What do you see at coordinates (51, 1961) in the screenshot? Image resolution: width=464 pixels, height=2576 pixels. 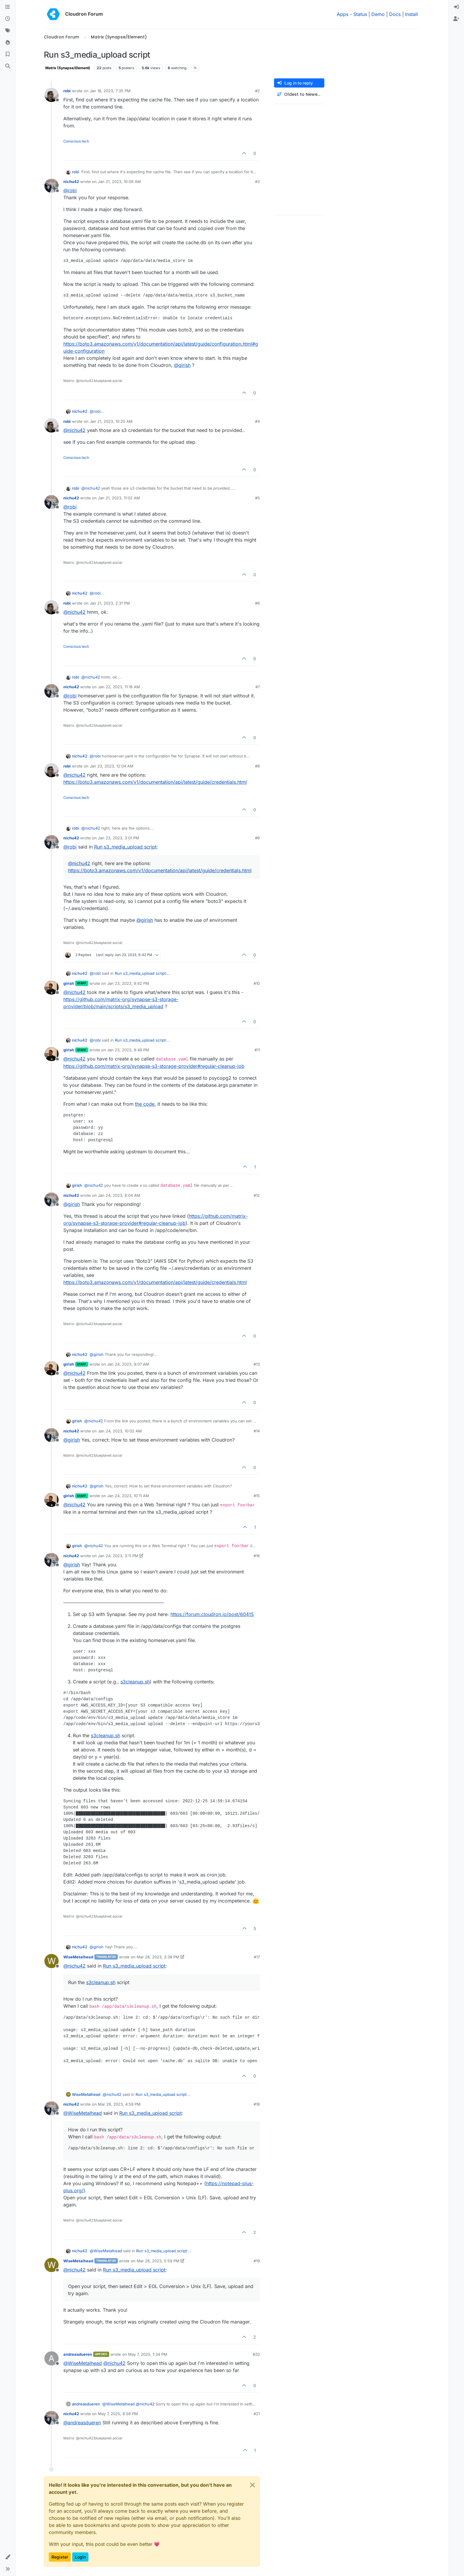 I see `[Profile page for user WiseMetalhead]` at bounding box center [51, 1961].